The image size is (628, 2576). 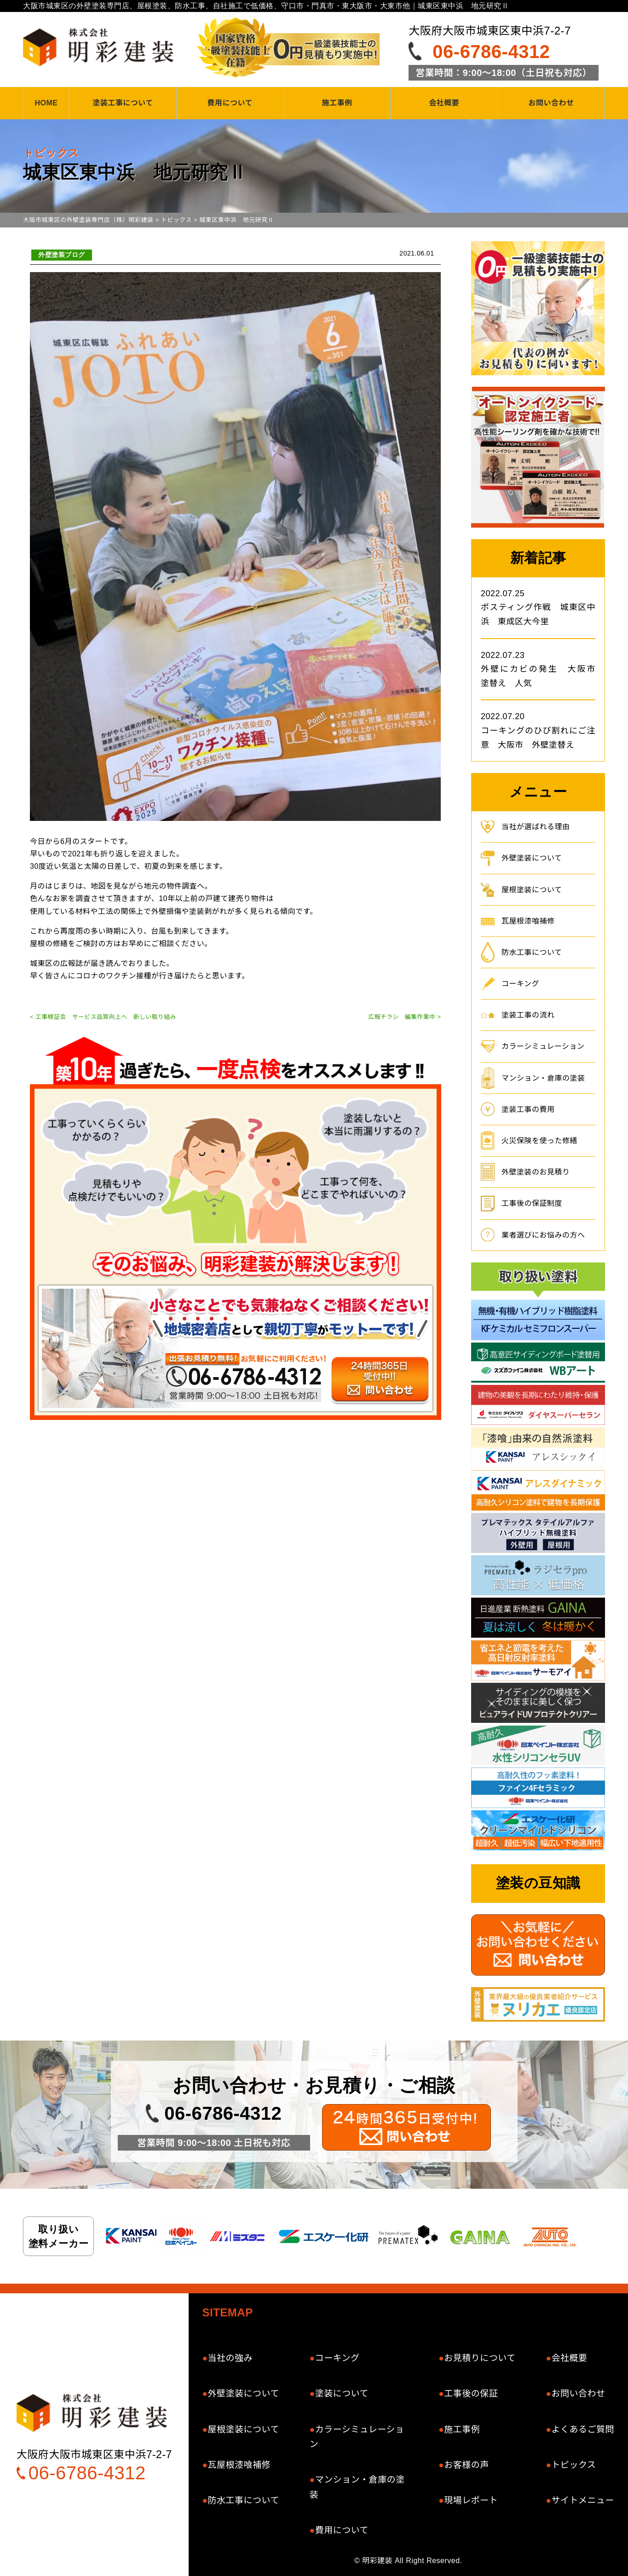 I want to click on 会社概要, so click(x=444, y=103).